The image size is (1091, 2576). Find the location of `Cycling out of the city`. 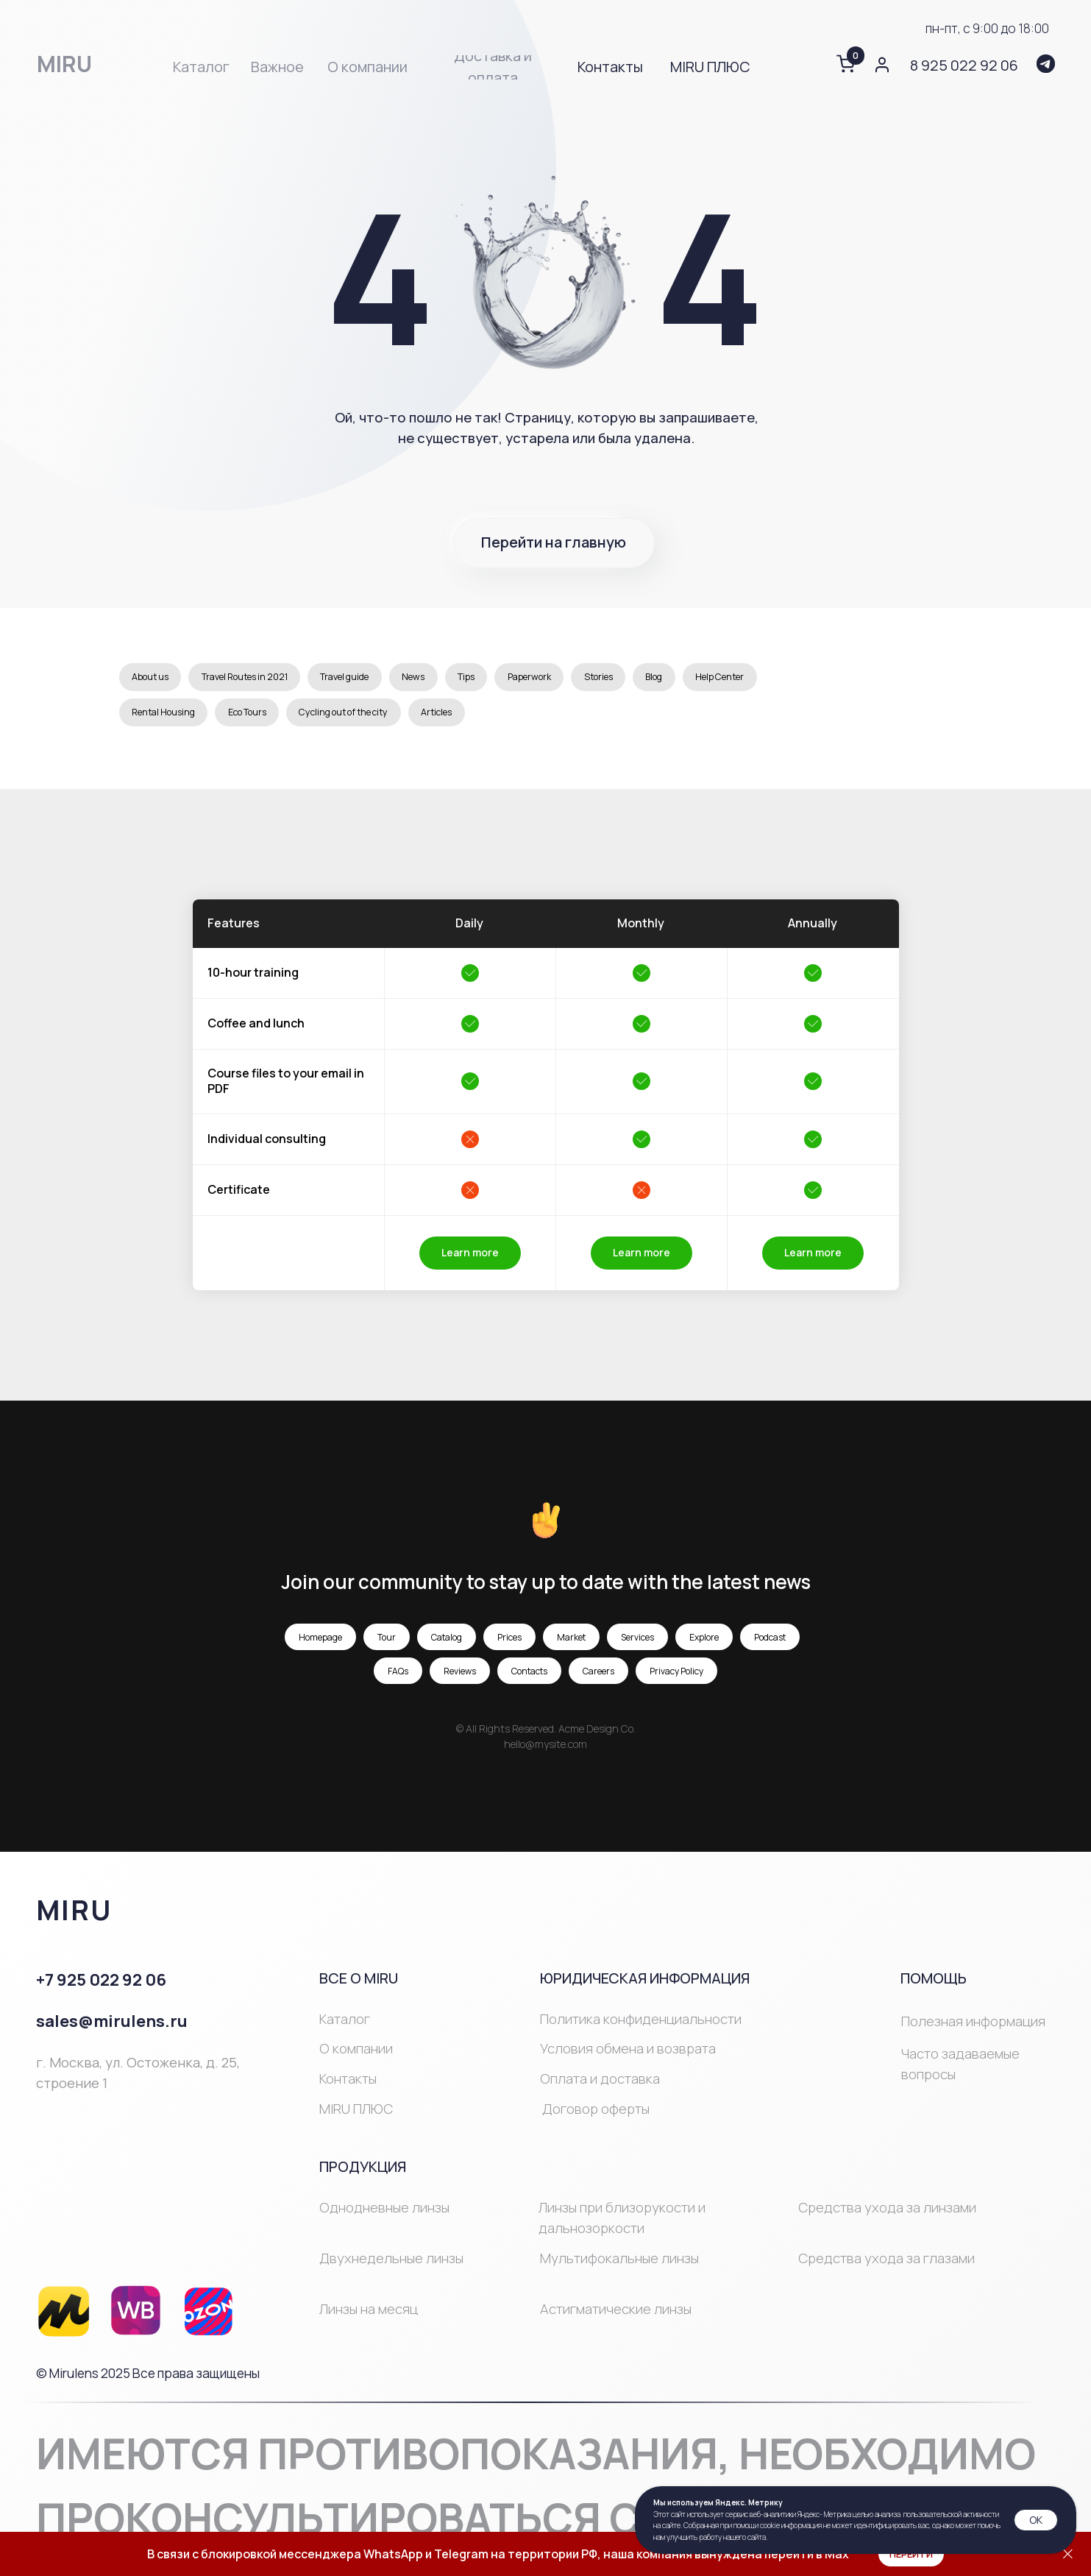

Cycling out of the city is located at coordinates (475, 719).